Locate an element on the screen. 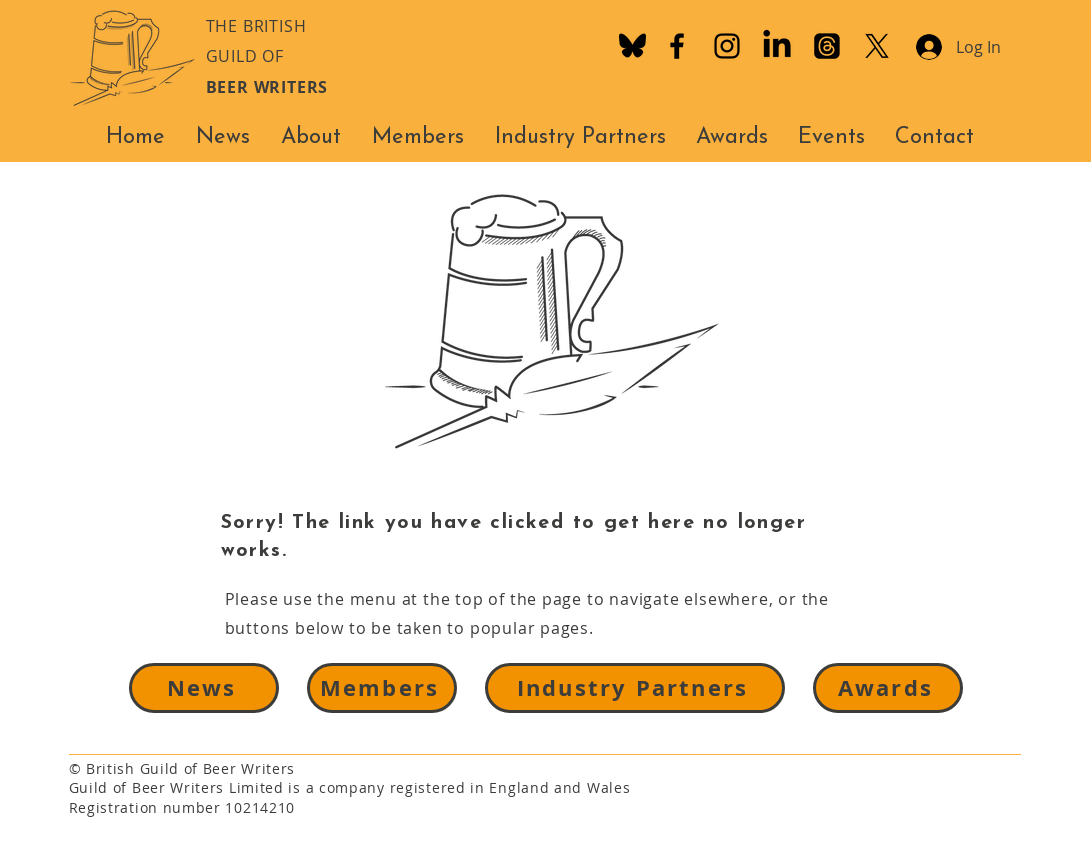 Image resolution: width=1091 pixels, height=855 pixels. [News] is located at coordinates (204, 688).